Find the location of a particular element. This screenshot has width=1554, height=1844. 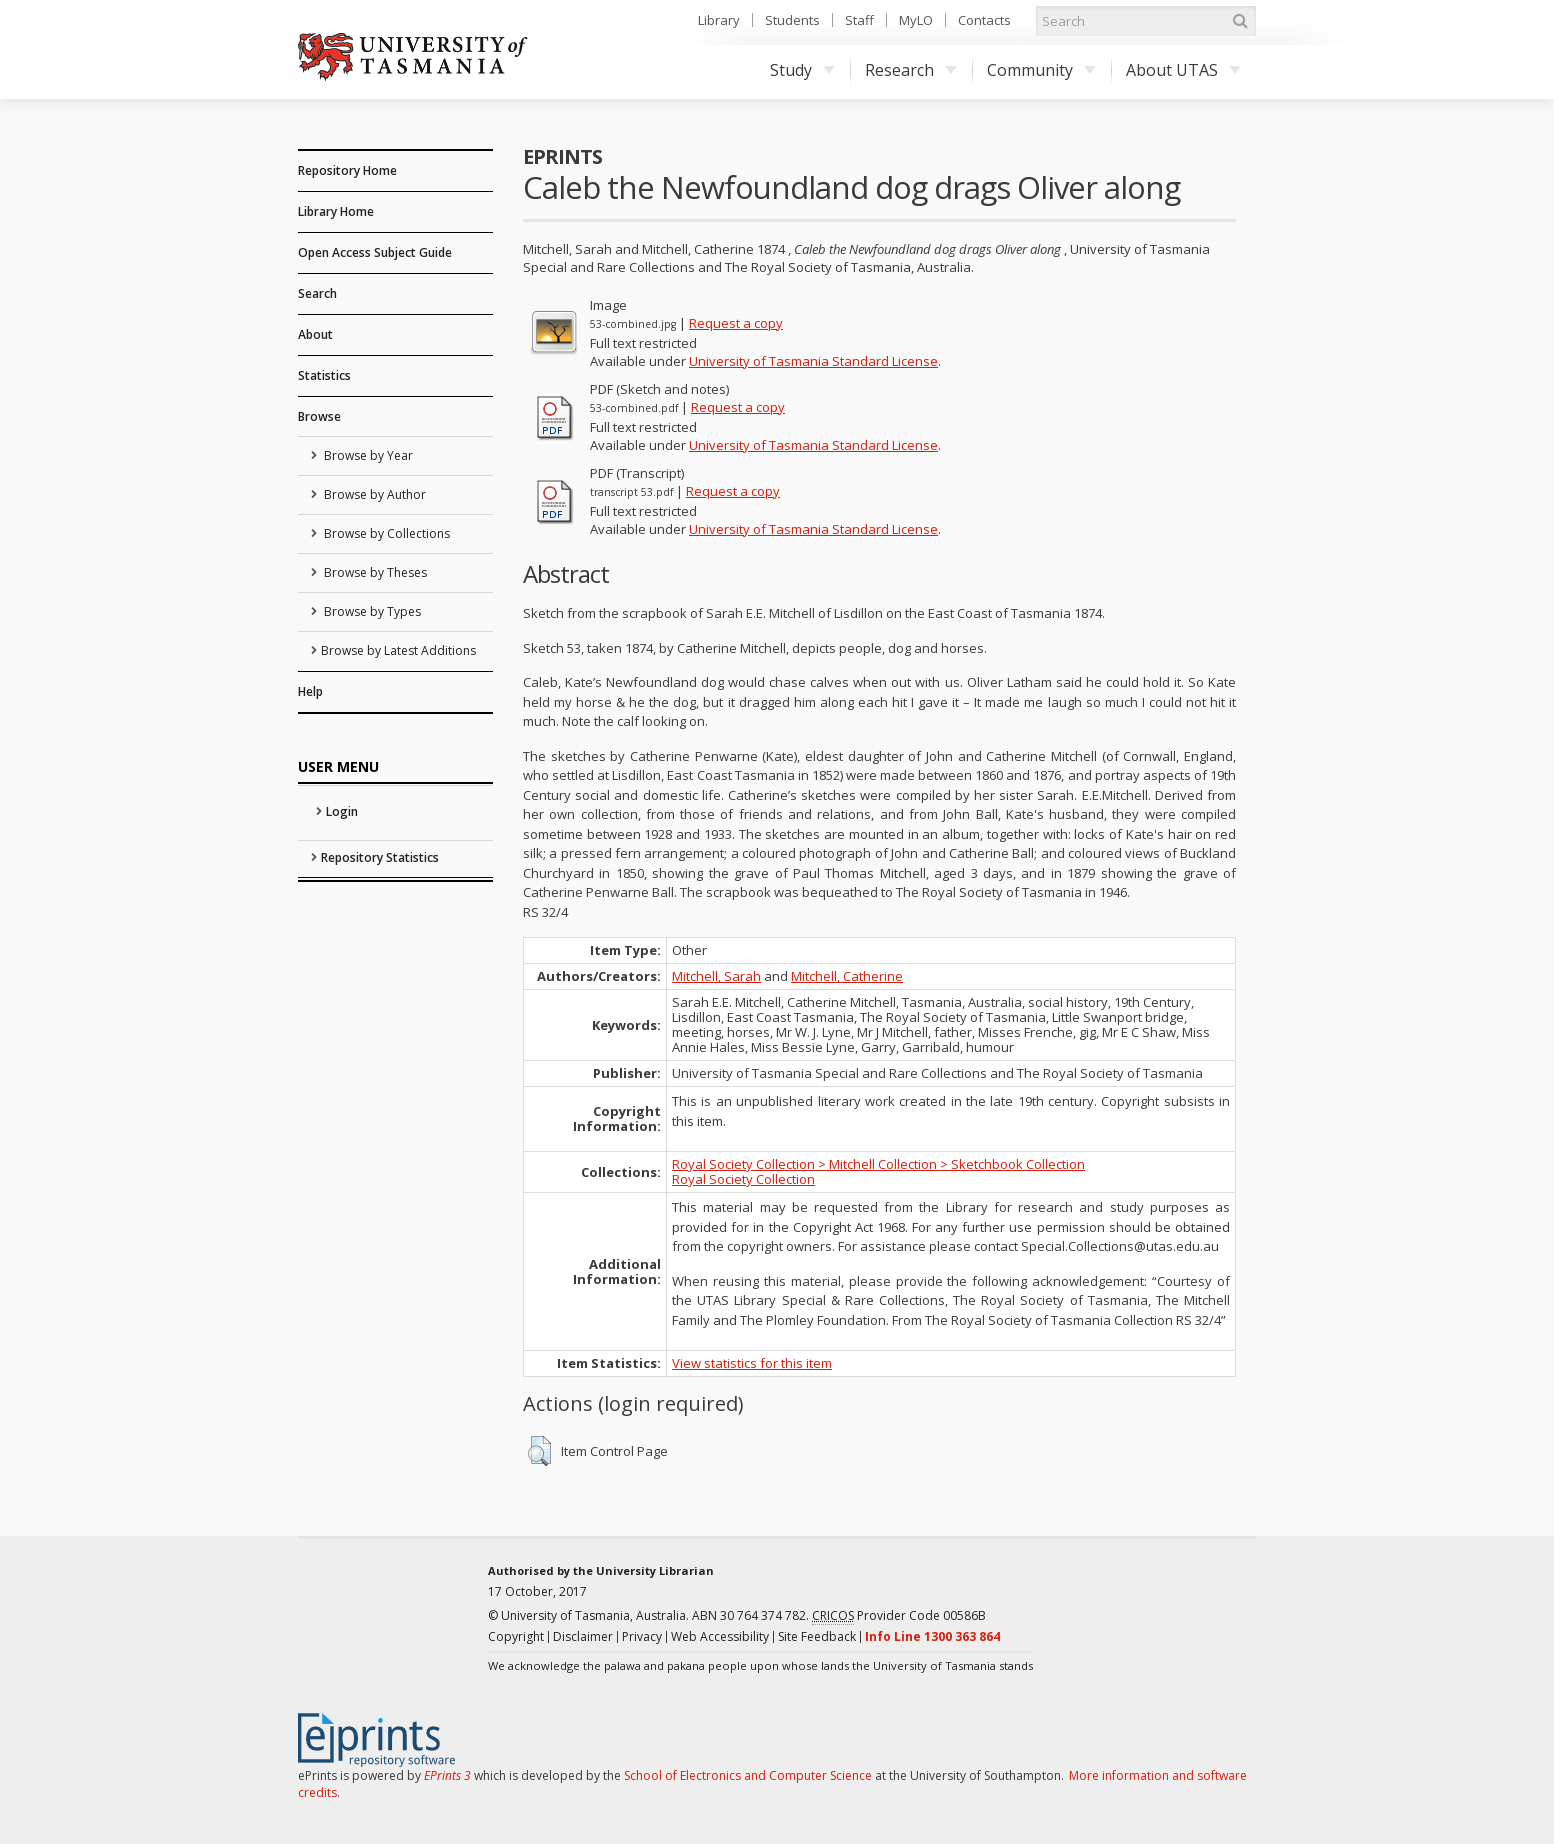

Browse by Types is located at coordinates (371, 611).